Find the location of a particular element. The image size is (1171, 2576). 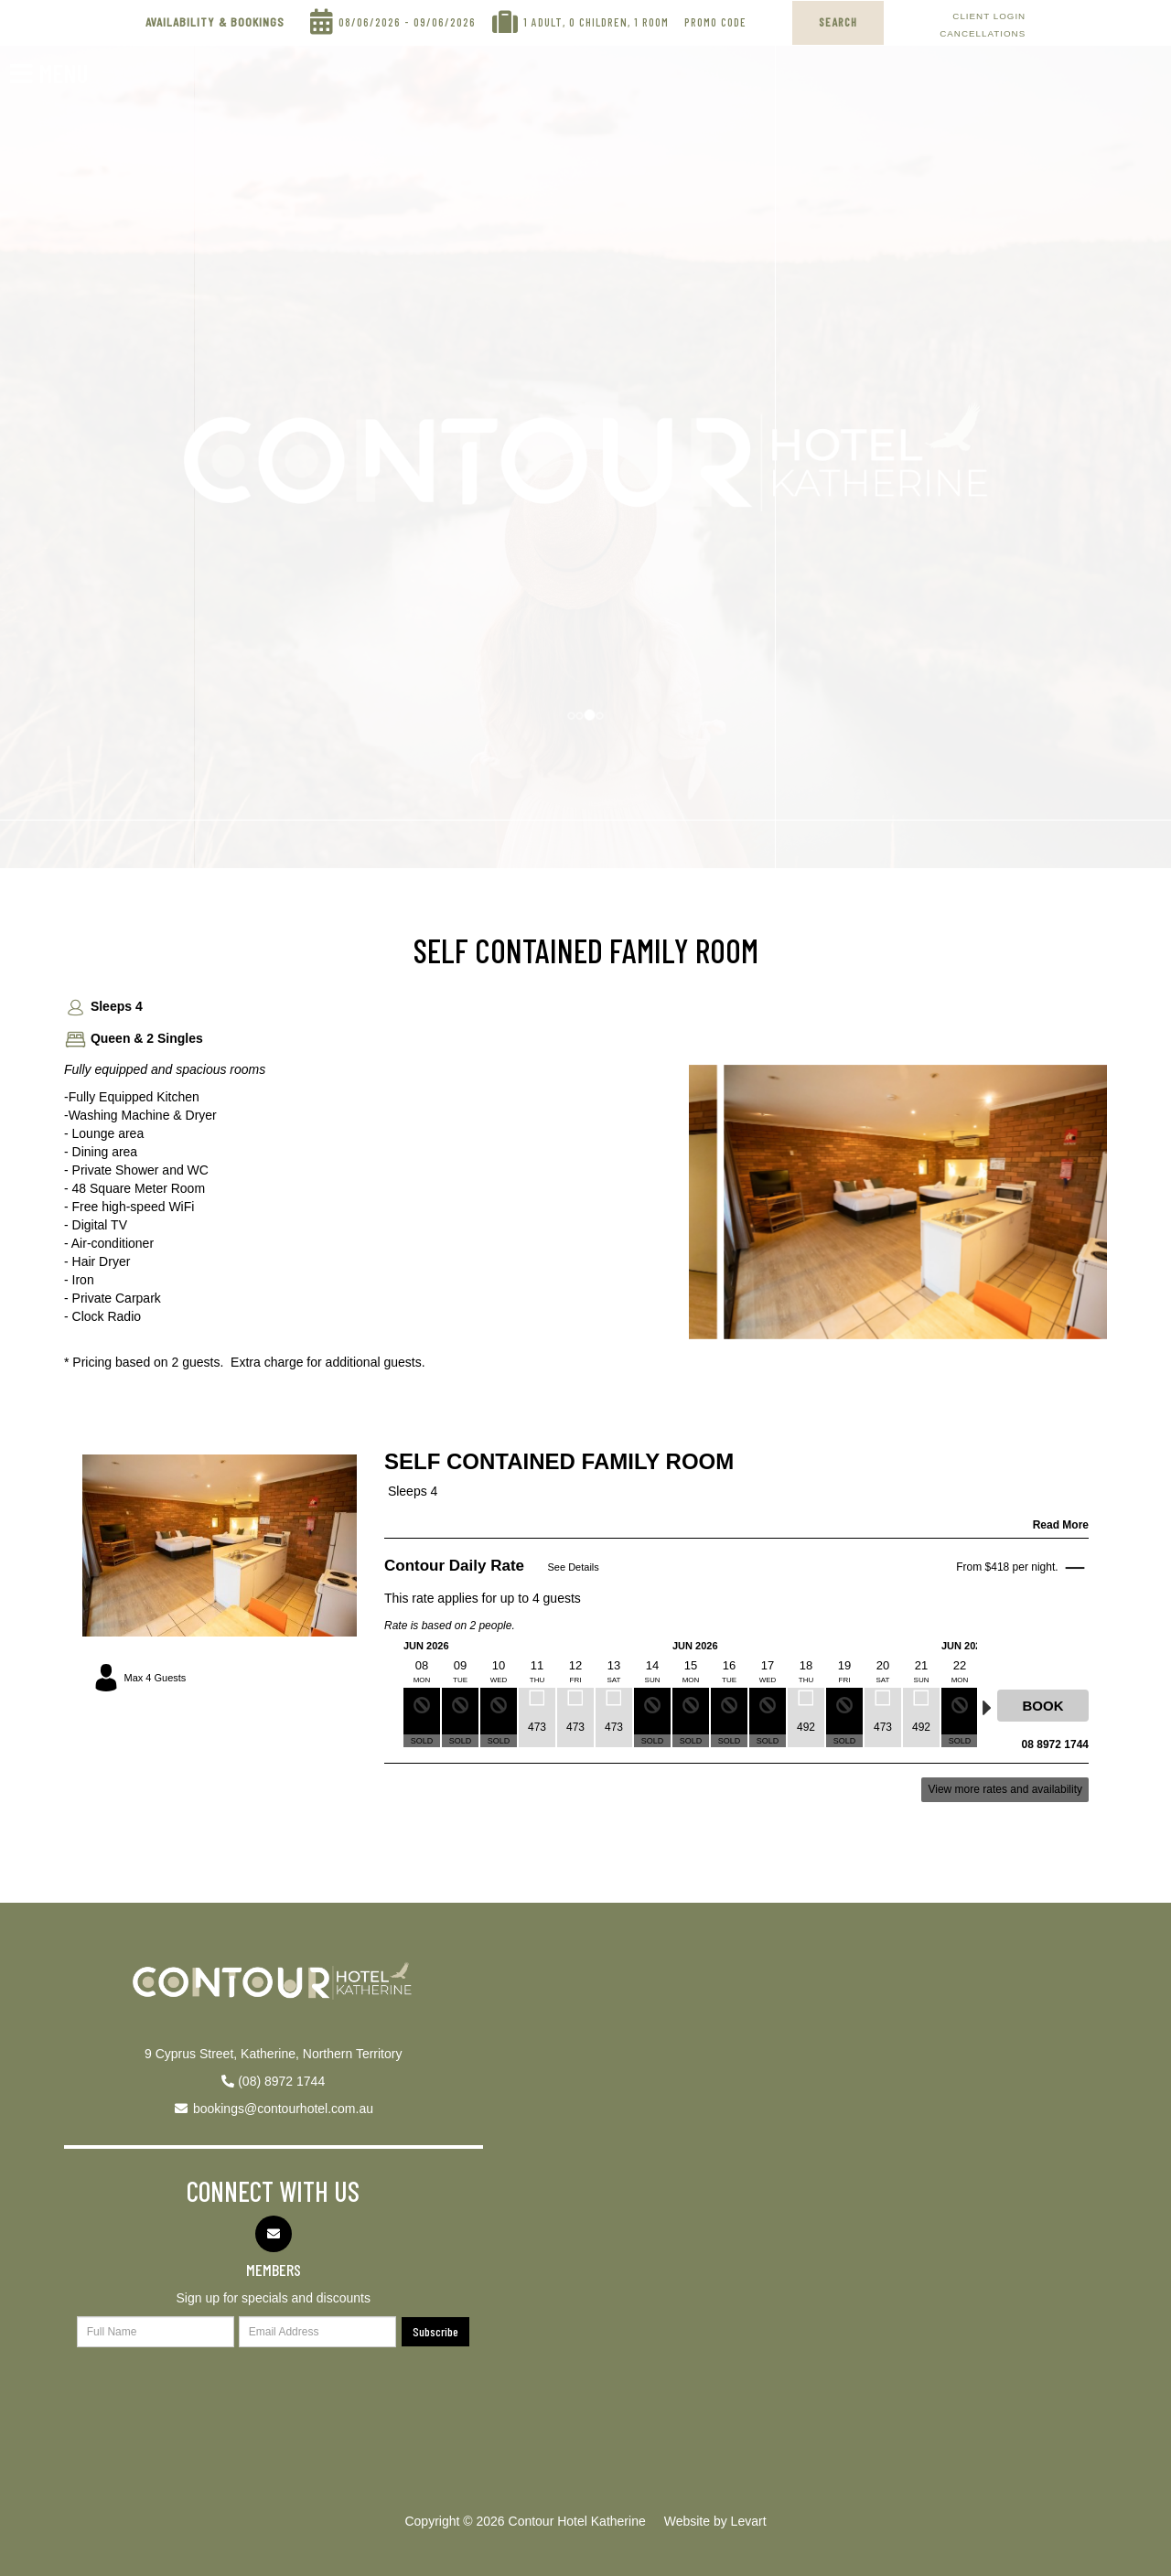

SEARCH is located at coordinates (838, 22).